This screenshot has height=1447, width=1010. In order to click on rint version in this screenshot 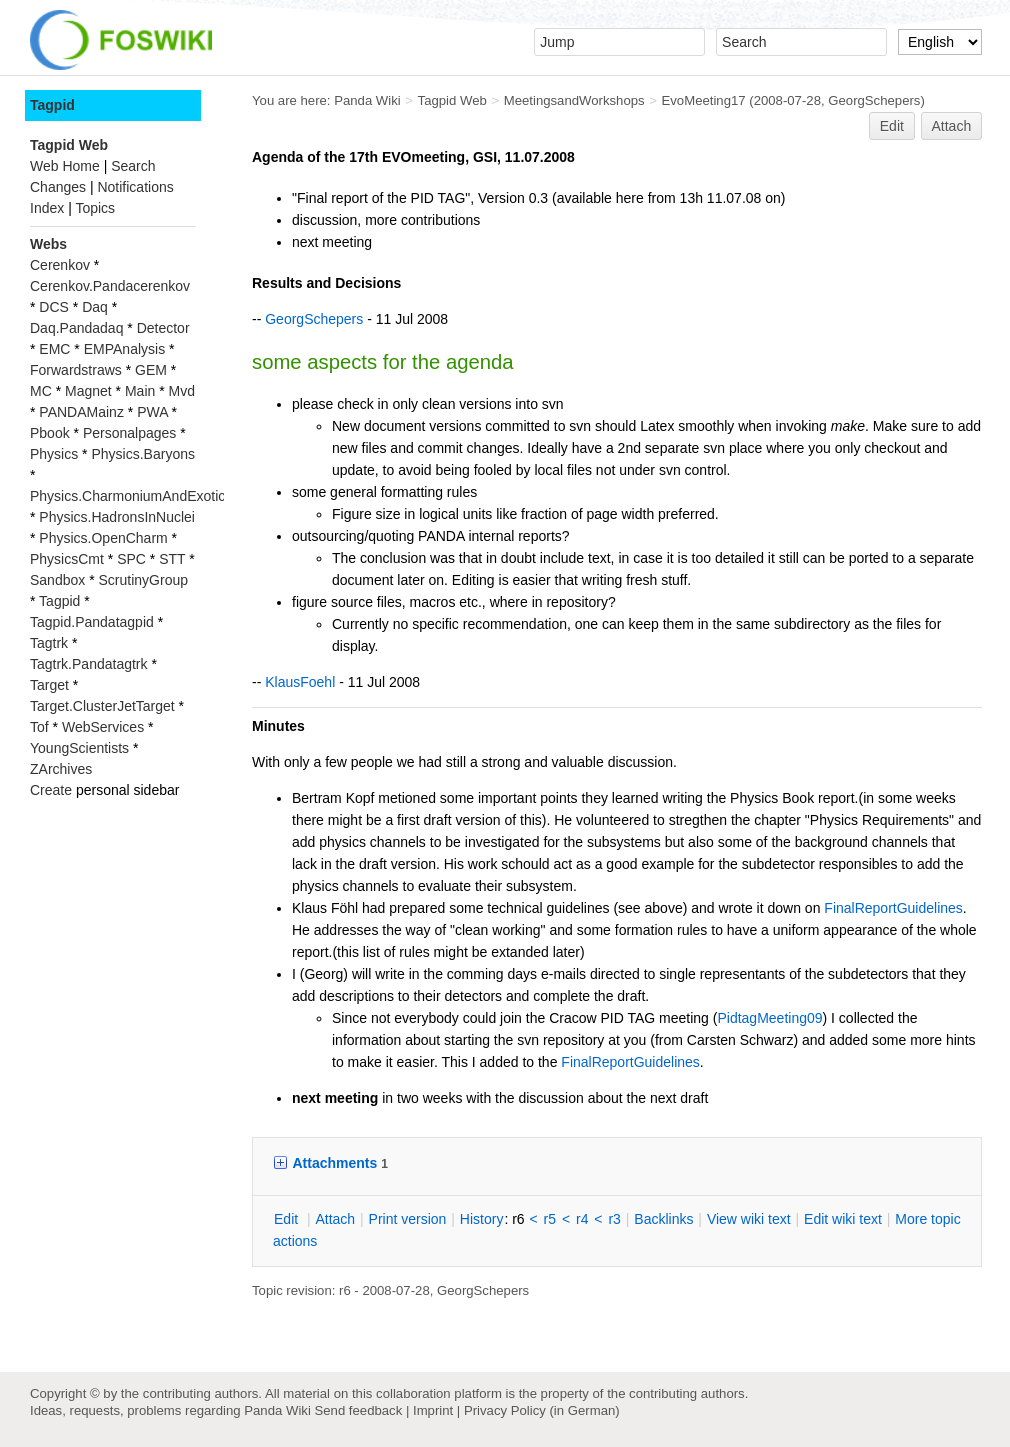, I will do `click(408, 1219)`.